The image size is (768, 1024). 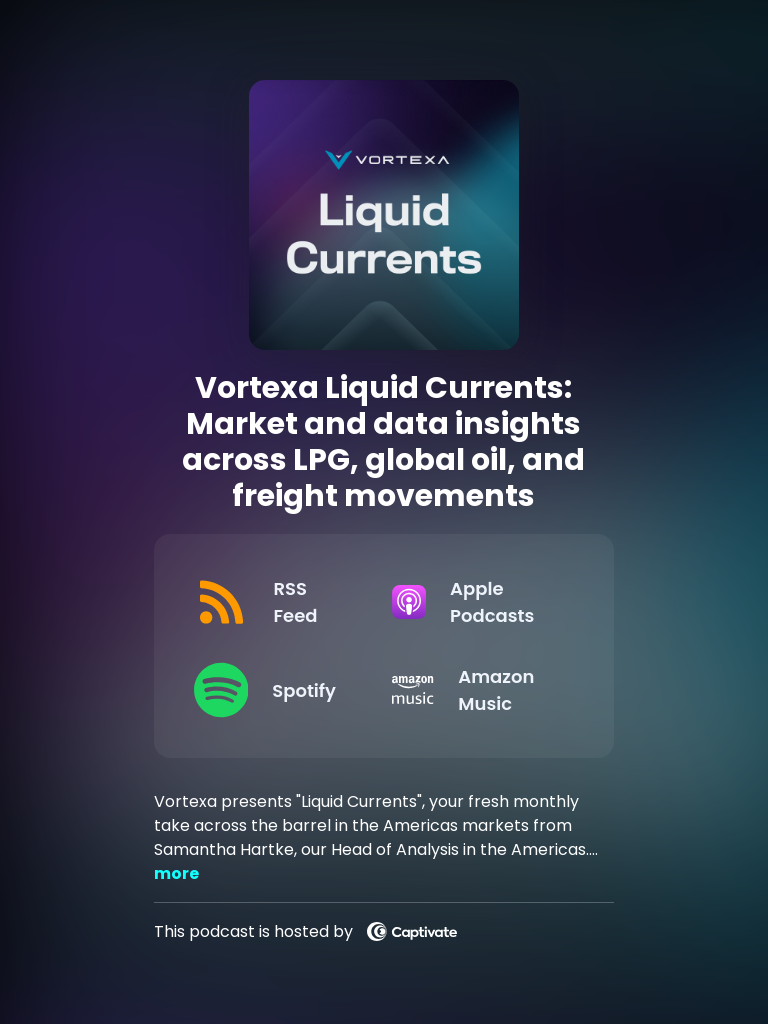 What do you see at coordinates (475, 602) in the screenshot?
I see `[Listen on Apple Podcasts]` at bounding box center [475, 602].